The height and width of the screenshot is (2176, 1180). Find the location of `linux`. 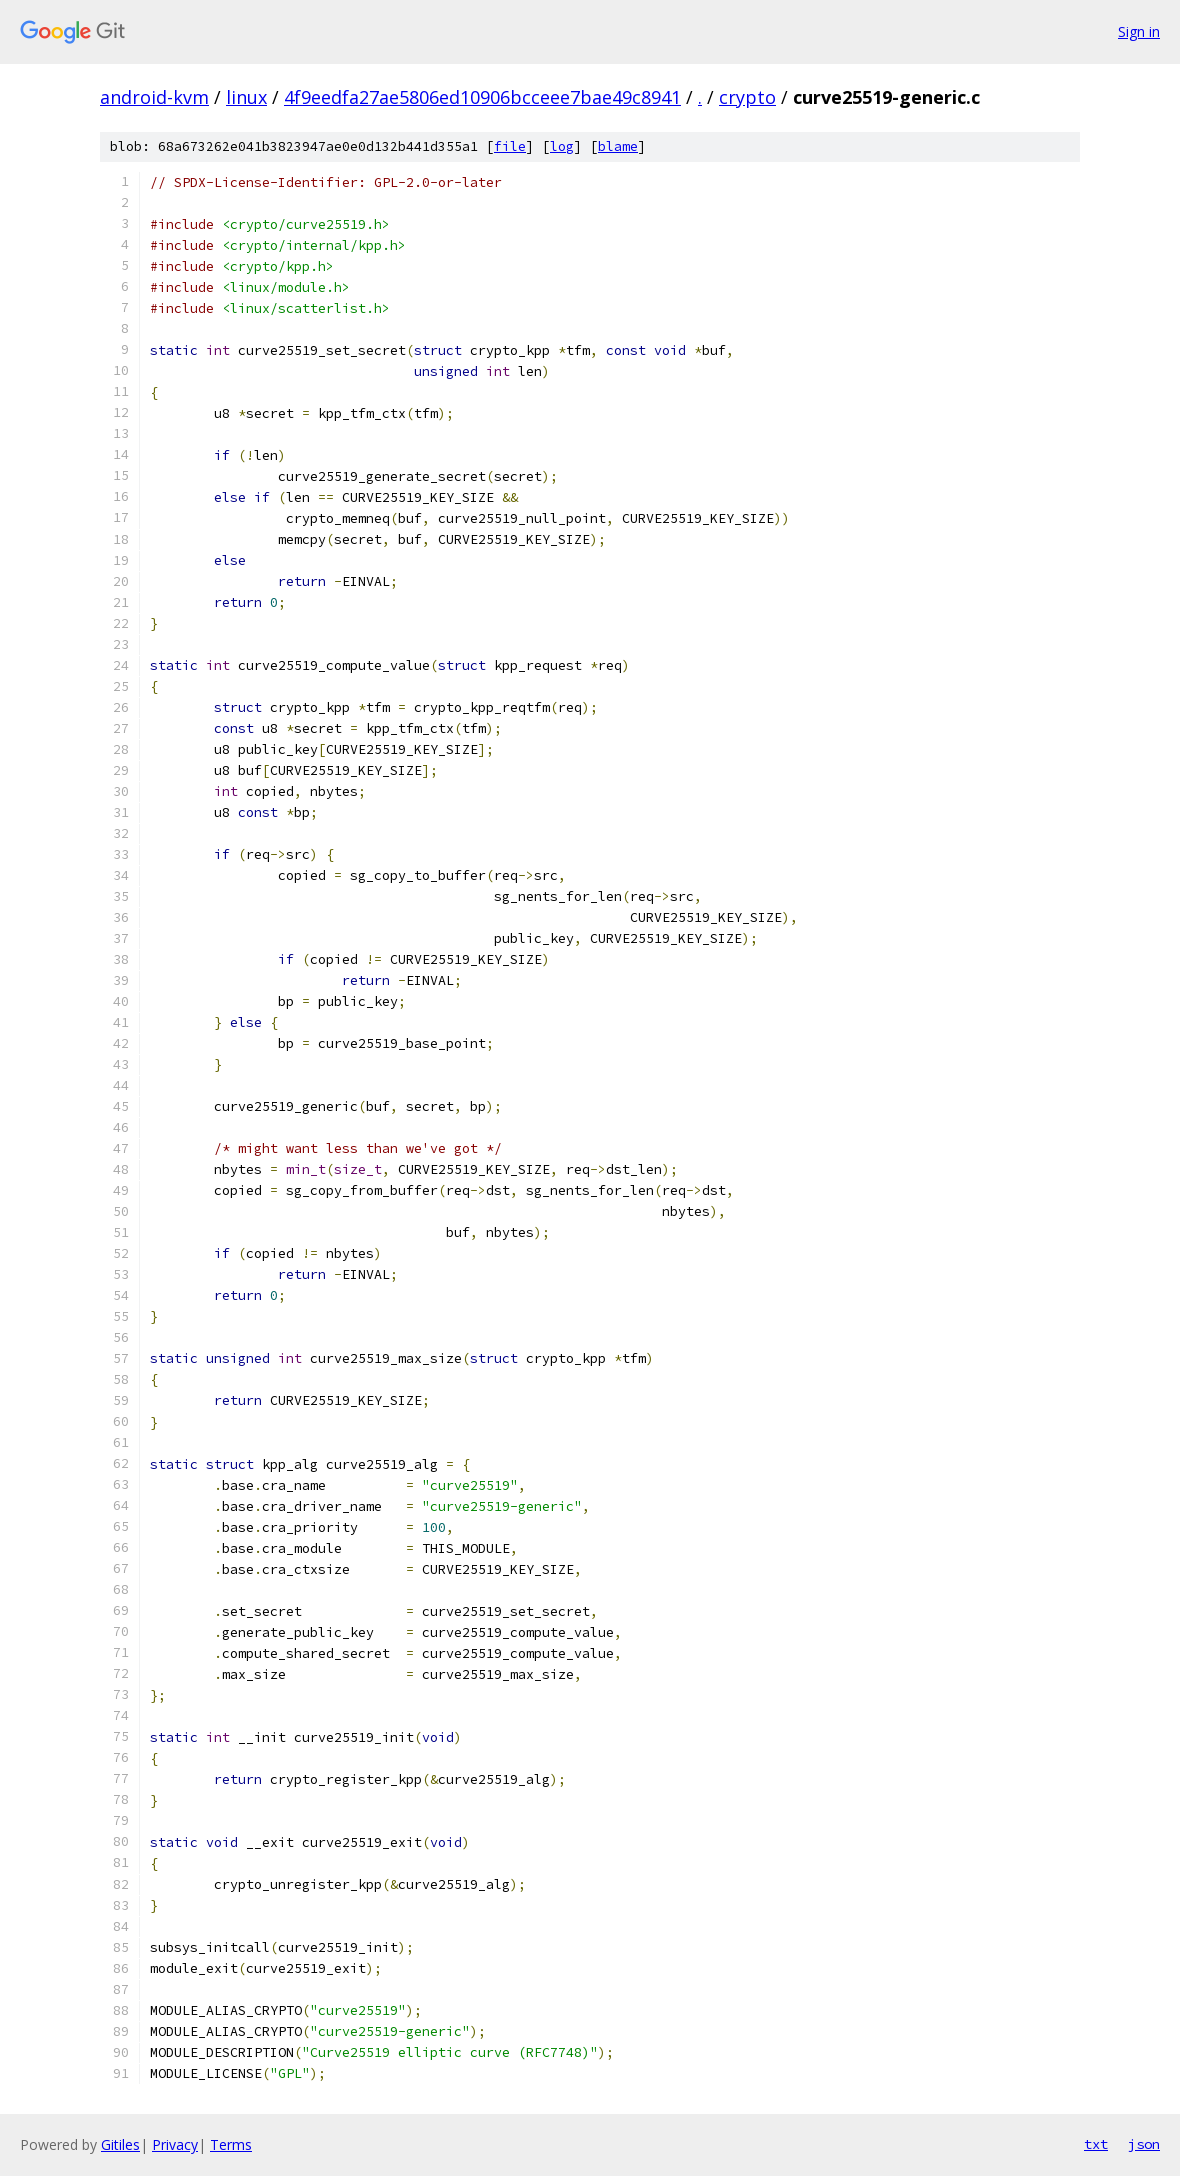

linux is located at coordinates (246, 97).